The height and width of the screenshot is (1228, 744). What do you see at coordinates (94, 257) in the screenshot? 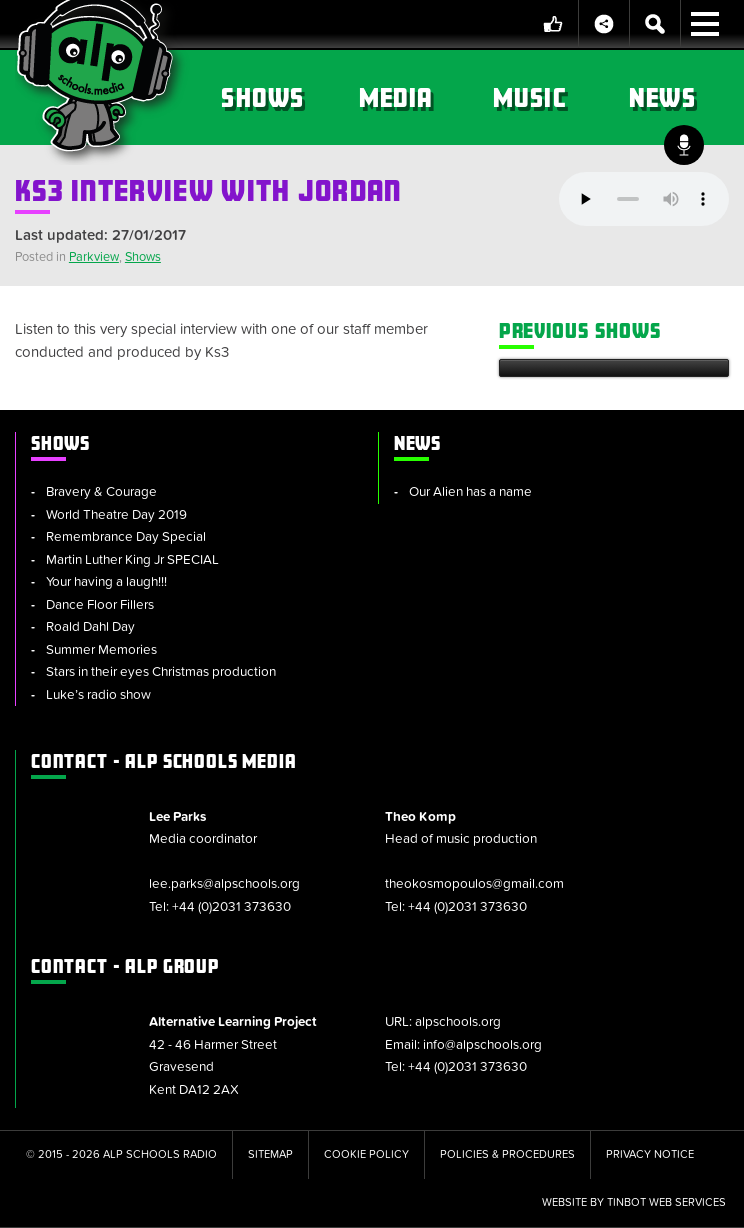
I see `Parkview` at bounding box center [94, 257].